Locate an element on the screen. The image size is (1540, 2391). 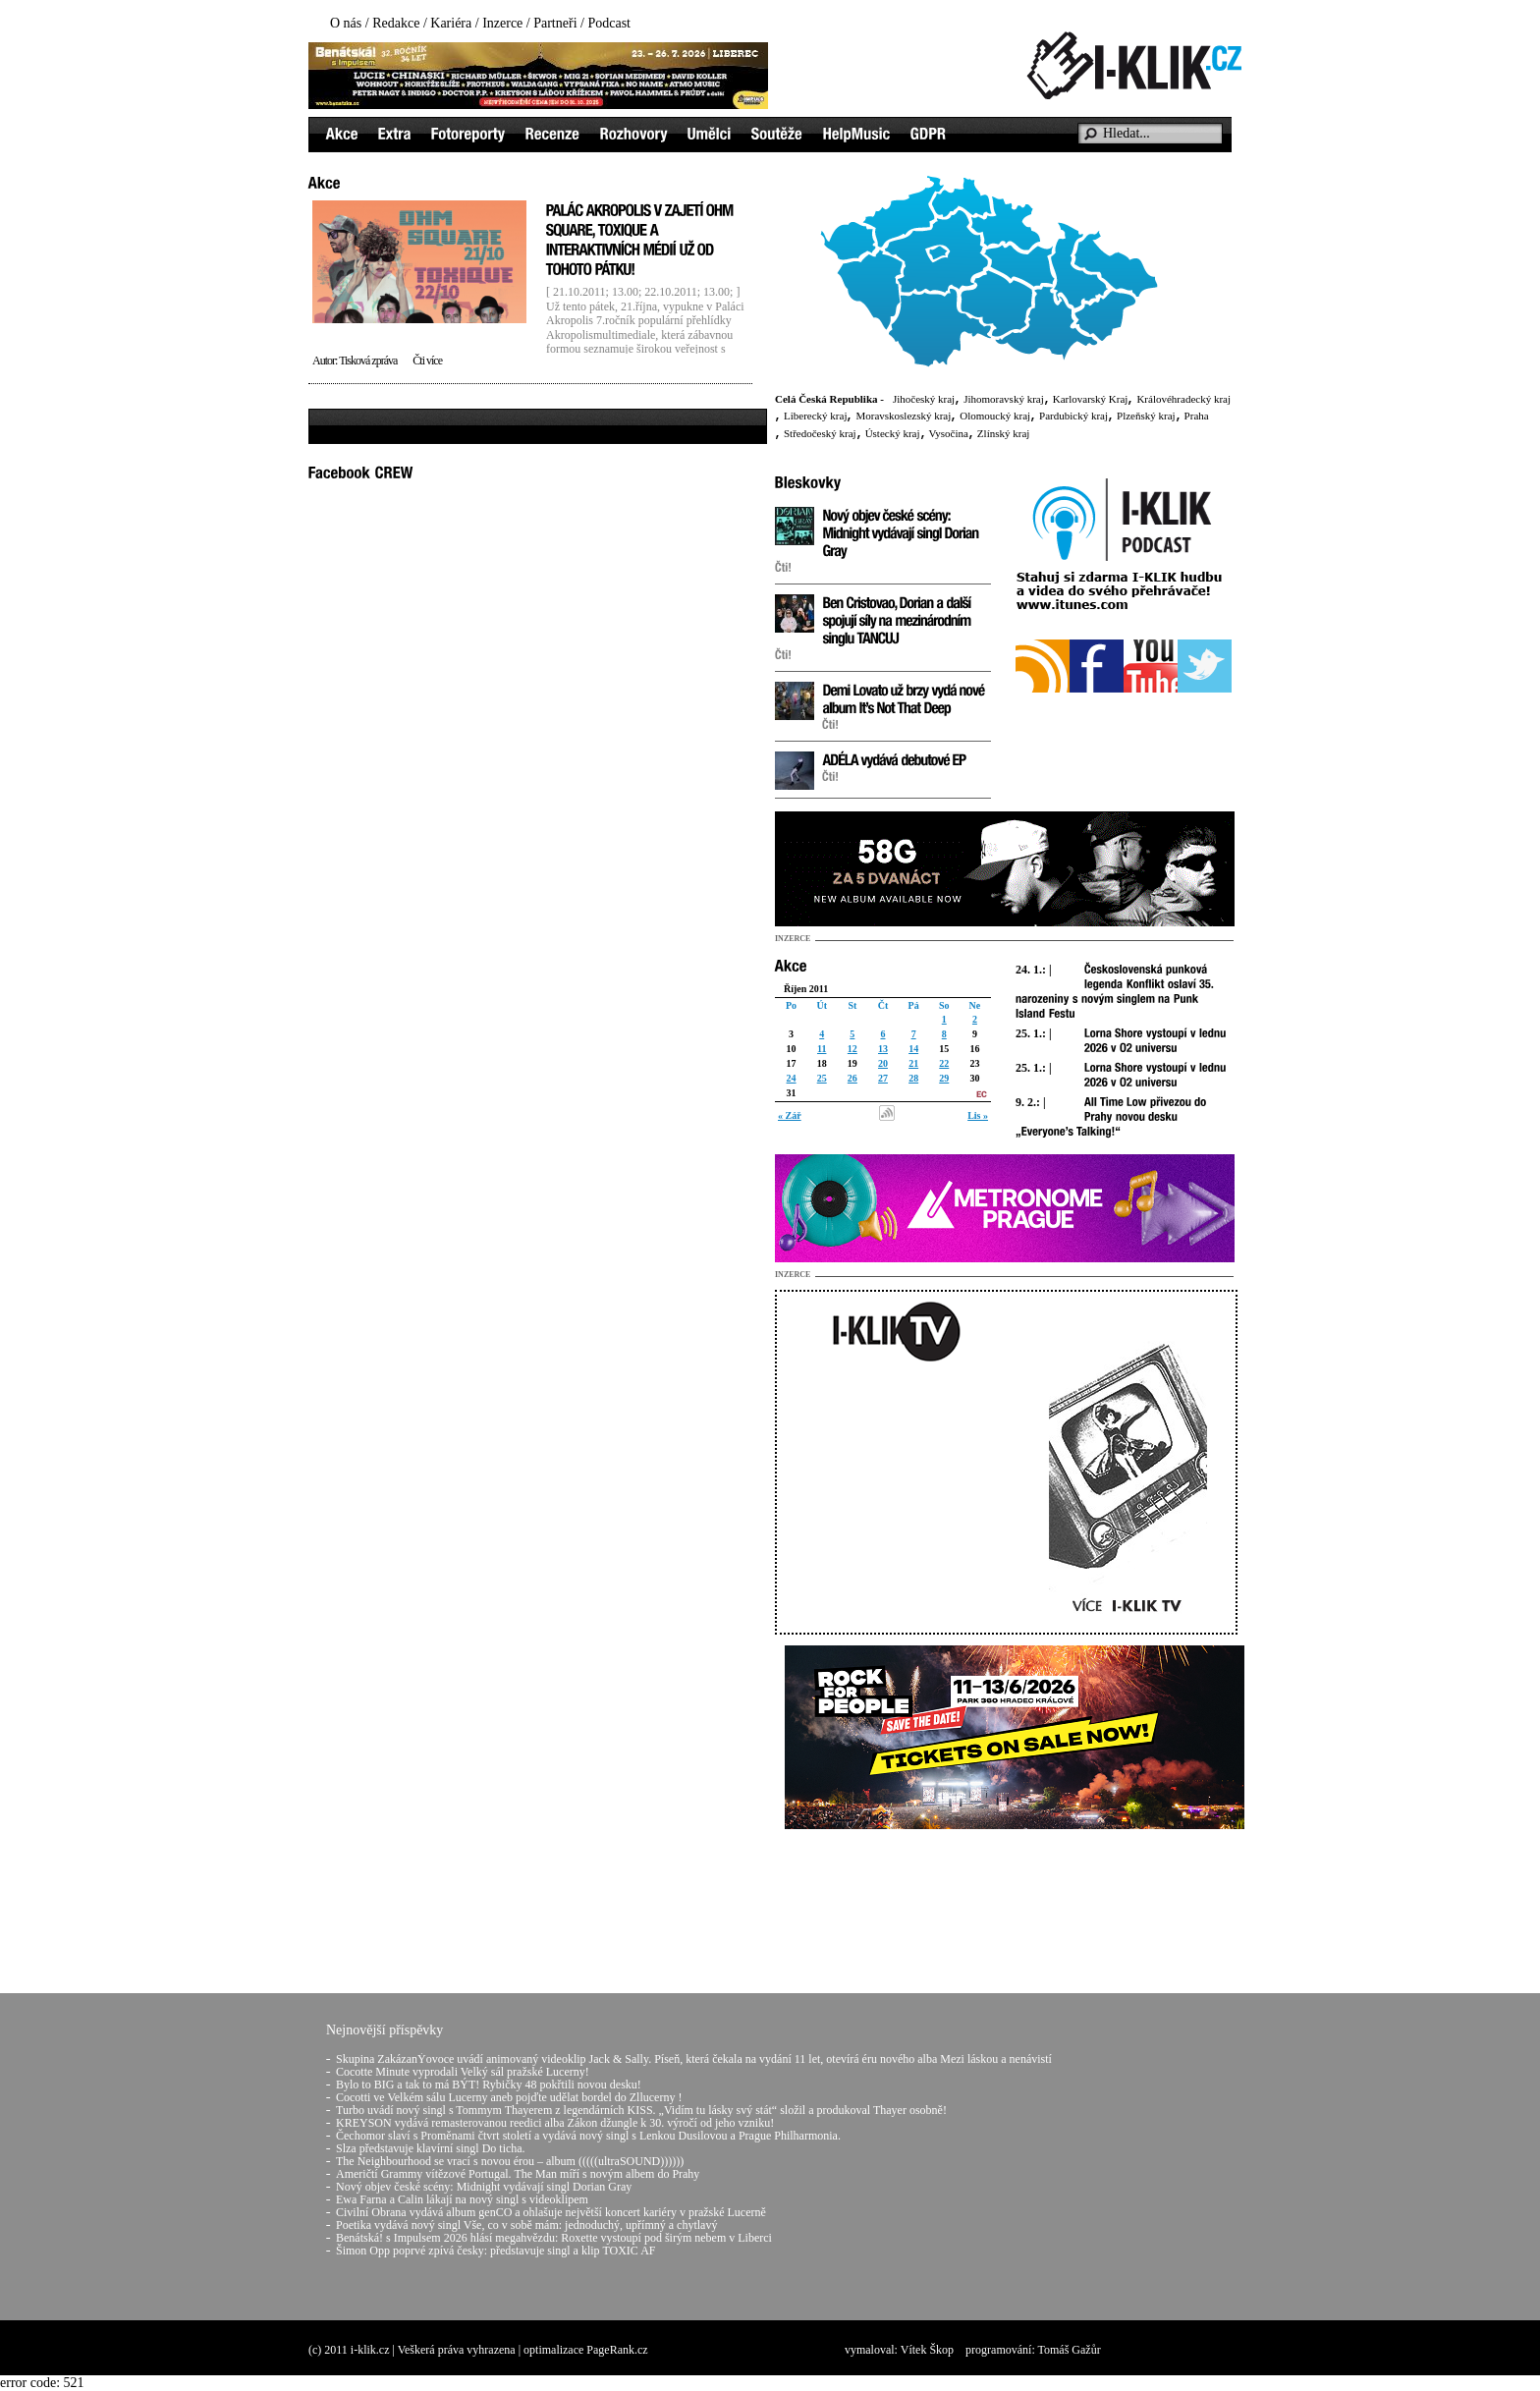
Benátská! s Impulsem 2026 hlásí megahvězdu: Roxette vystoupí pod širým nebem v Liberci is located at coordinates (554, 2238).